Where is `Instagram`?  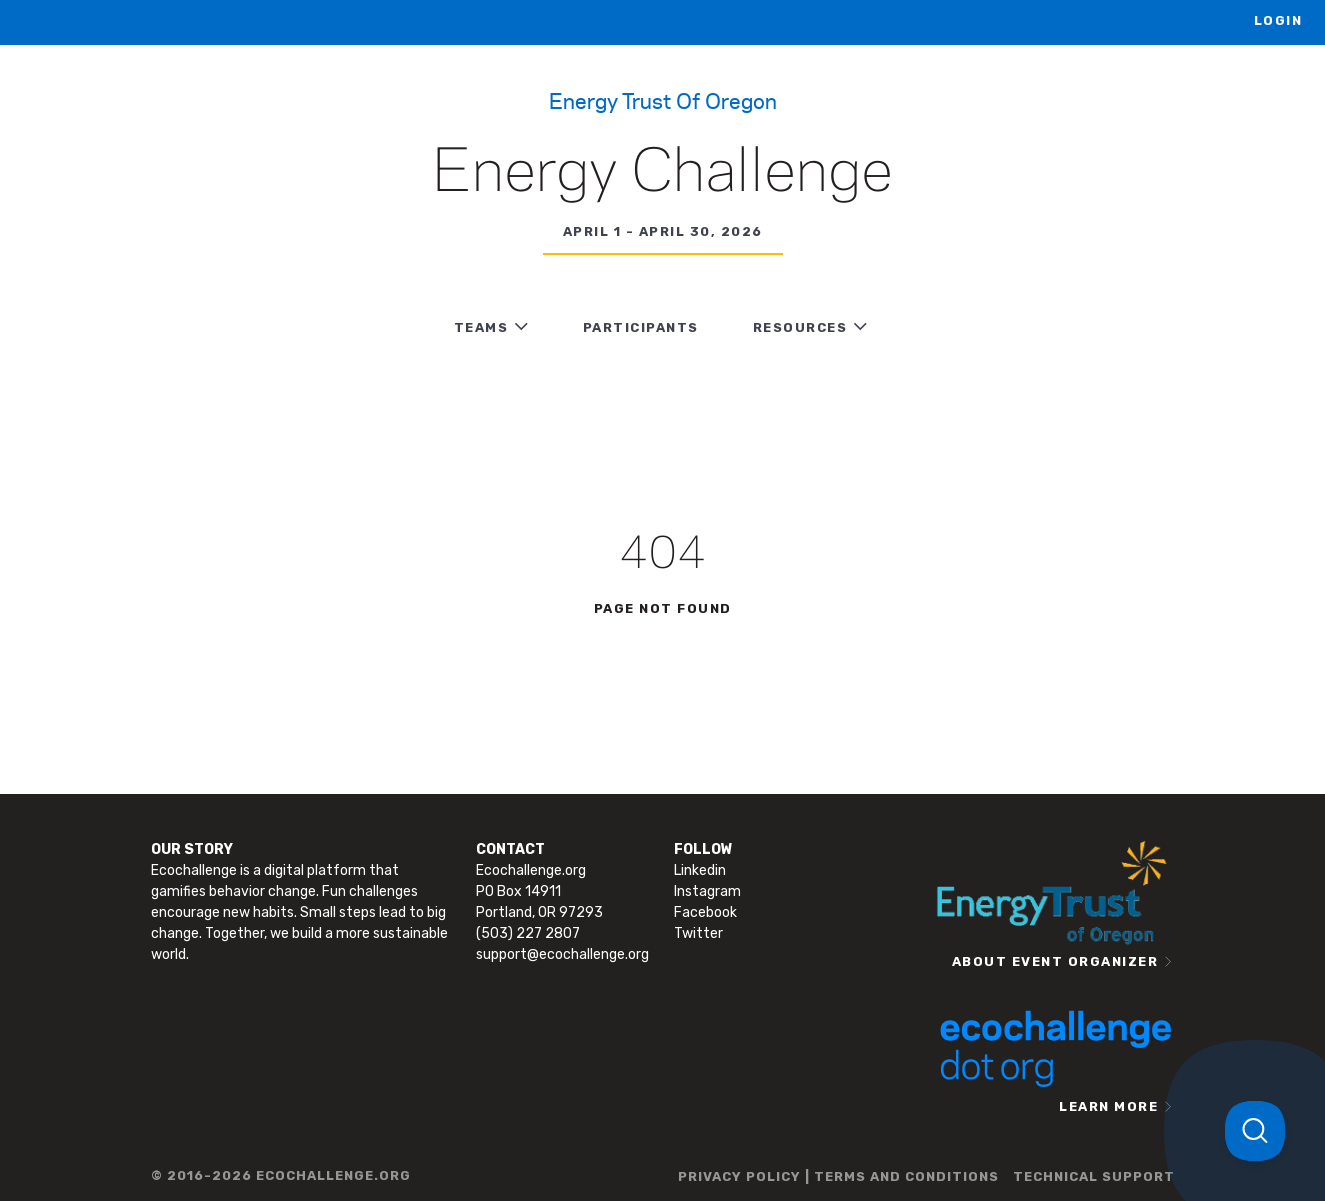 Instagram is located at coordinates (707, 891).